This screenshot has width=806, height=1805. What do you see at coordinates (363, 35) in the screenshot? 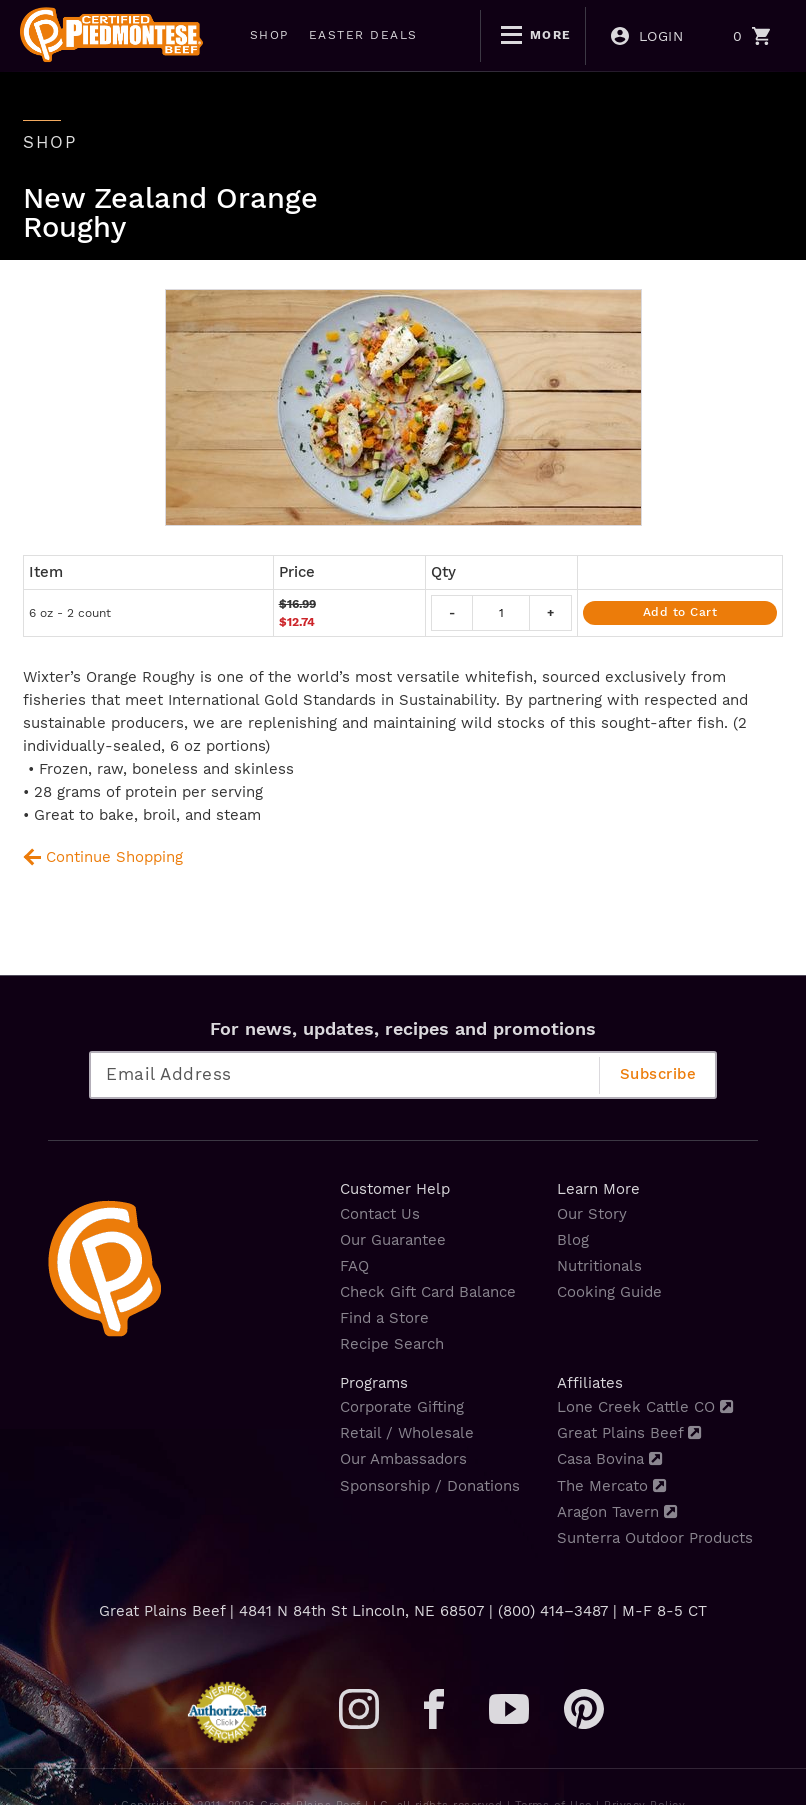
I see `EASTER DEALS` at bounding box center [363, 35].